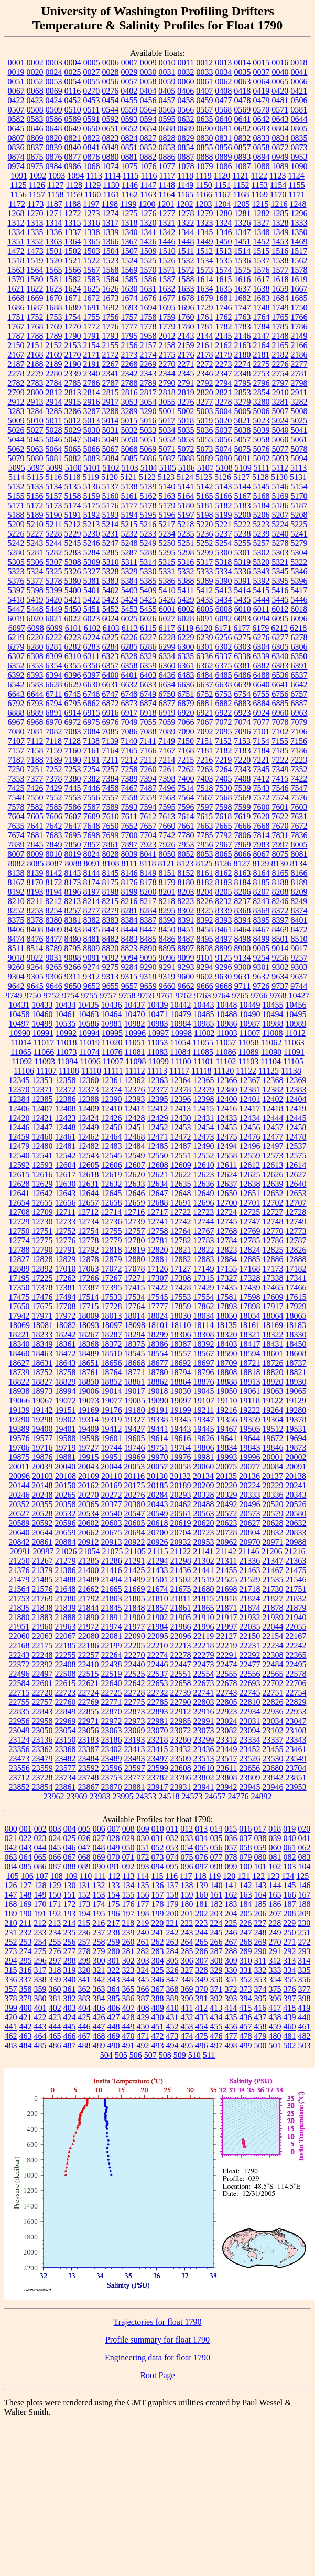 Image resolution: width=315 pixels, height=2576 pixels. What do you see at coordinates (260, 1904) in the screenshot?
I see `185` at bounding box center [260, 1904].